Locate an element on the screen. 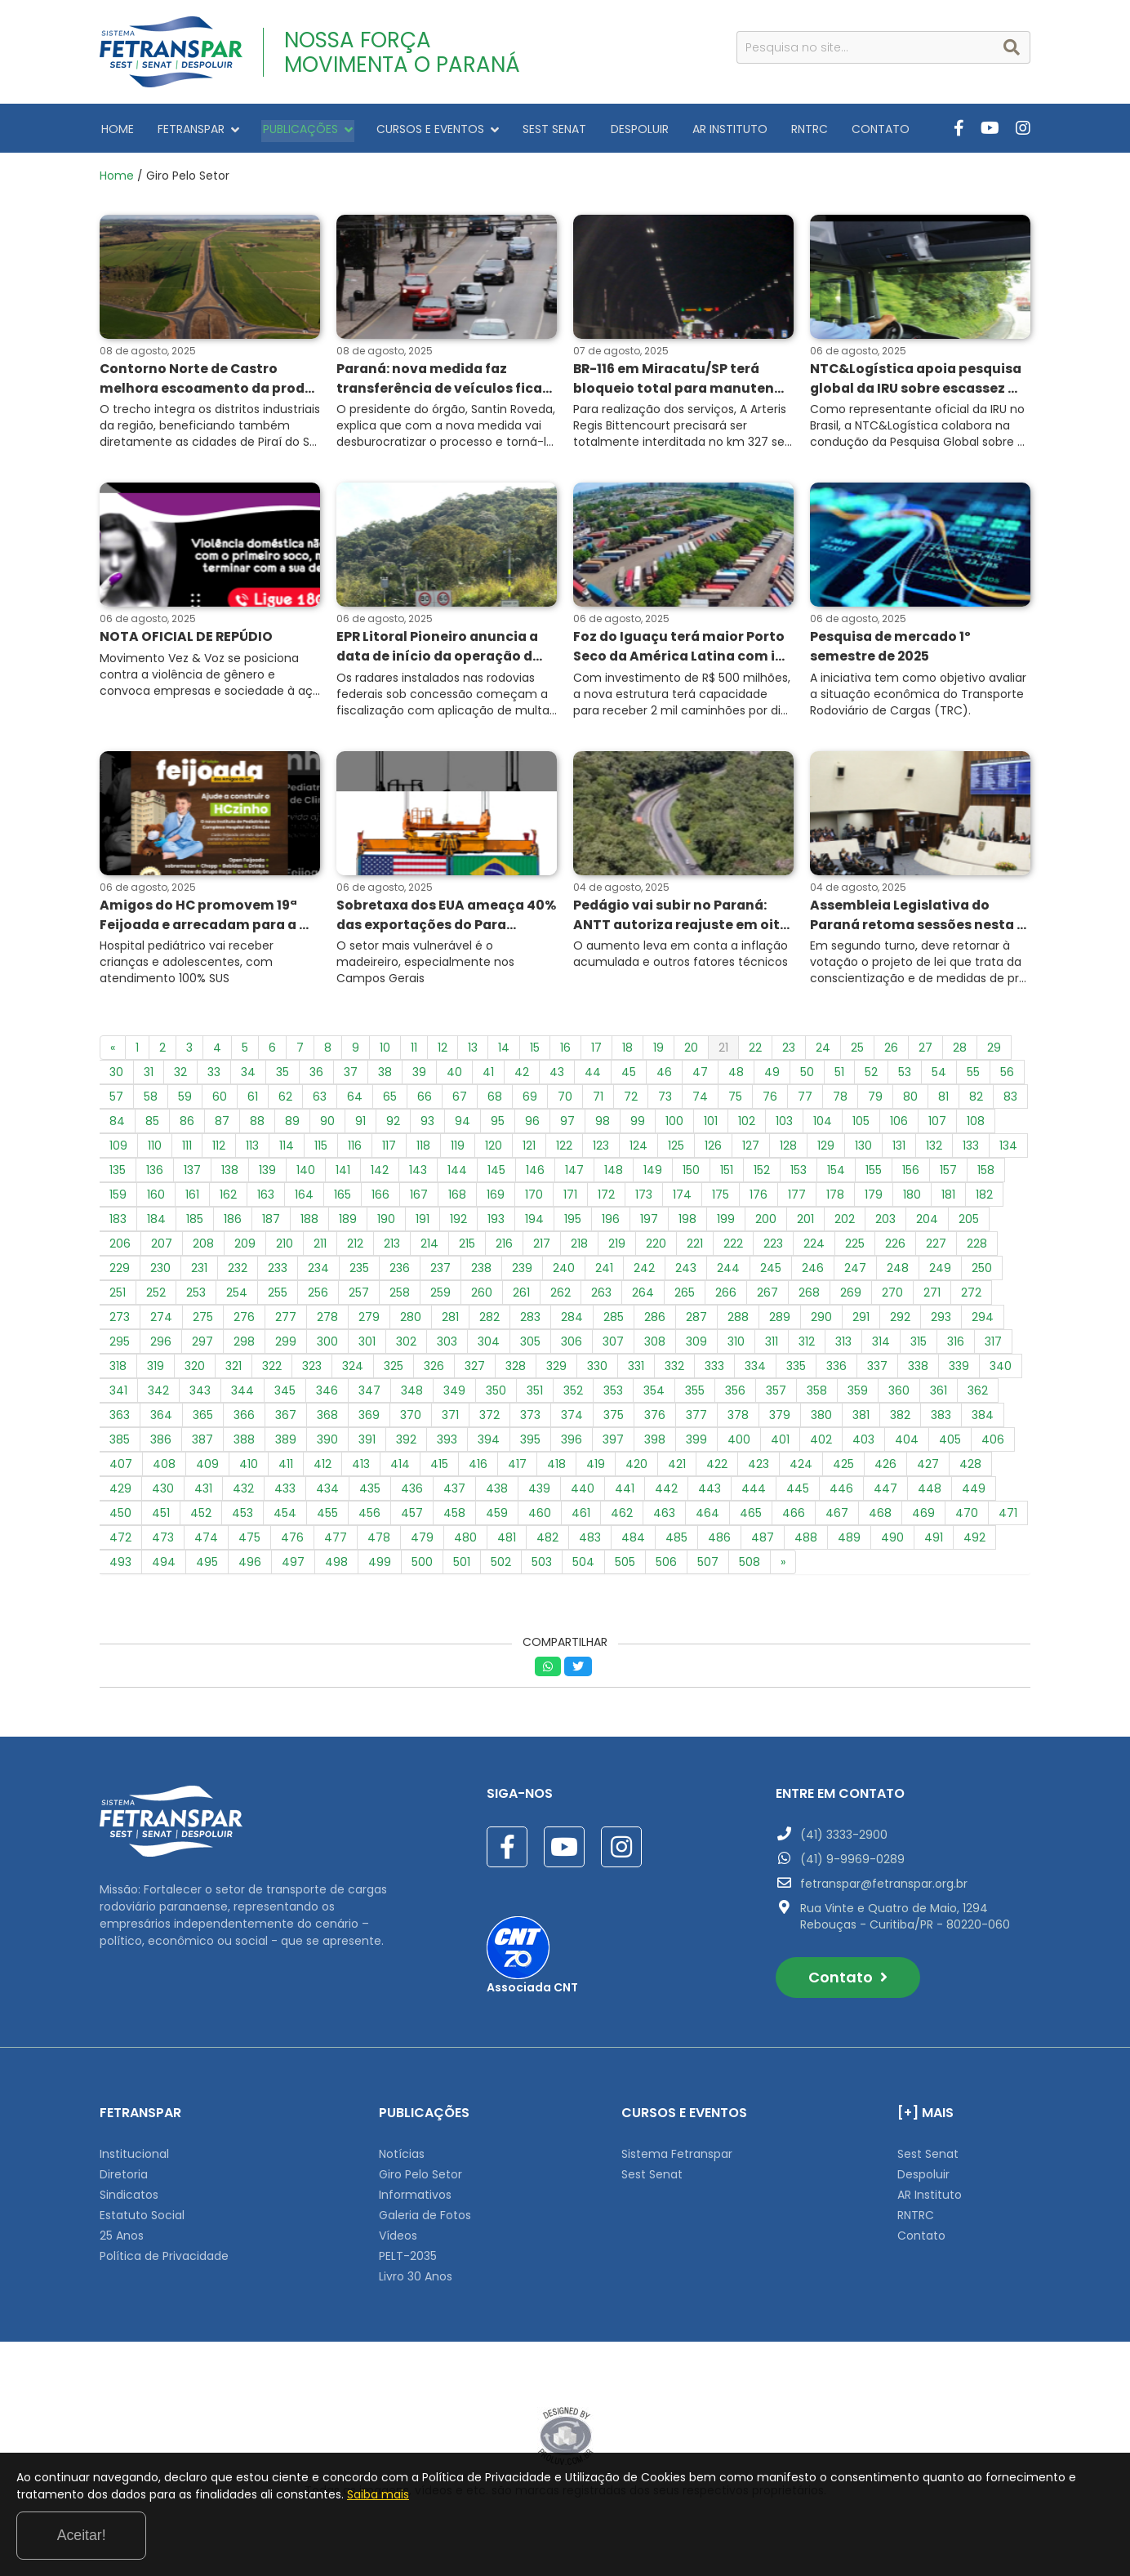 This screenshot has height=2576, width=1130. 200 is located at coordinates (765, 1223).